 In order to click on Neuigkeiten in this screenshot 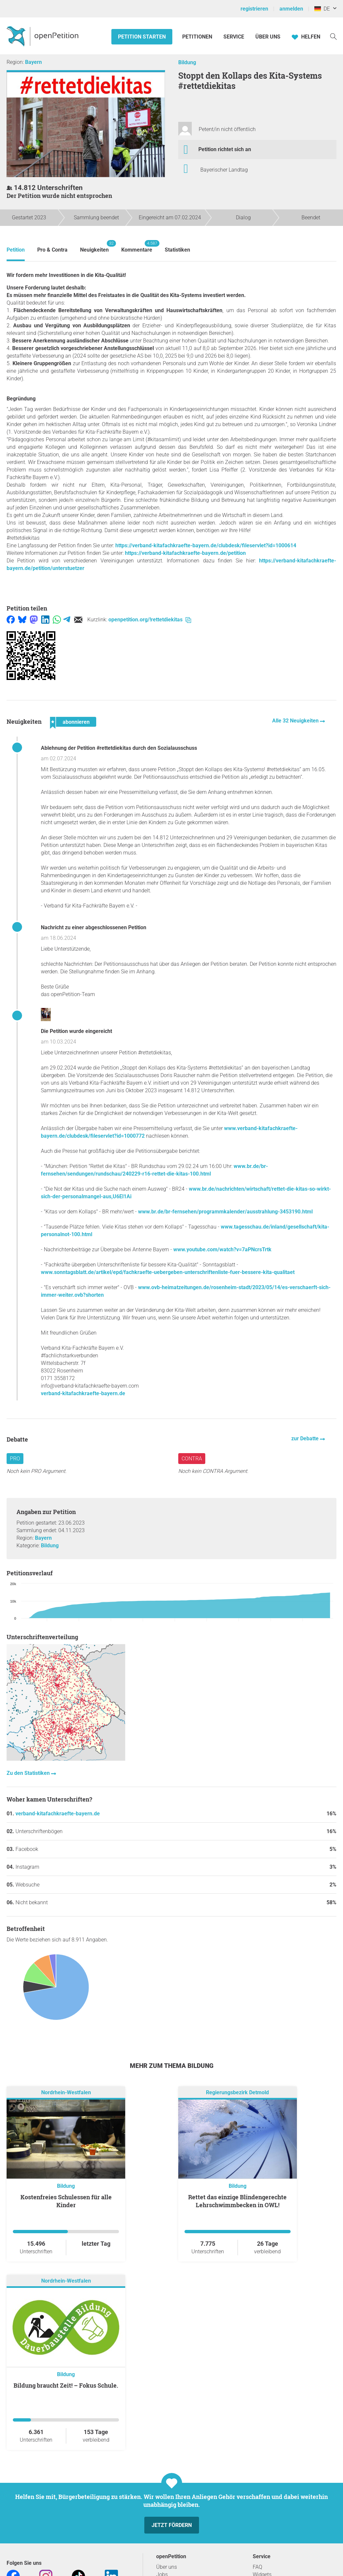, I will do `click(94, 246)`.